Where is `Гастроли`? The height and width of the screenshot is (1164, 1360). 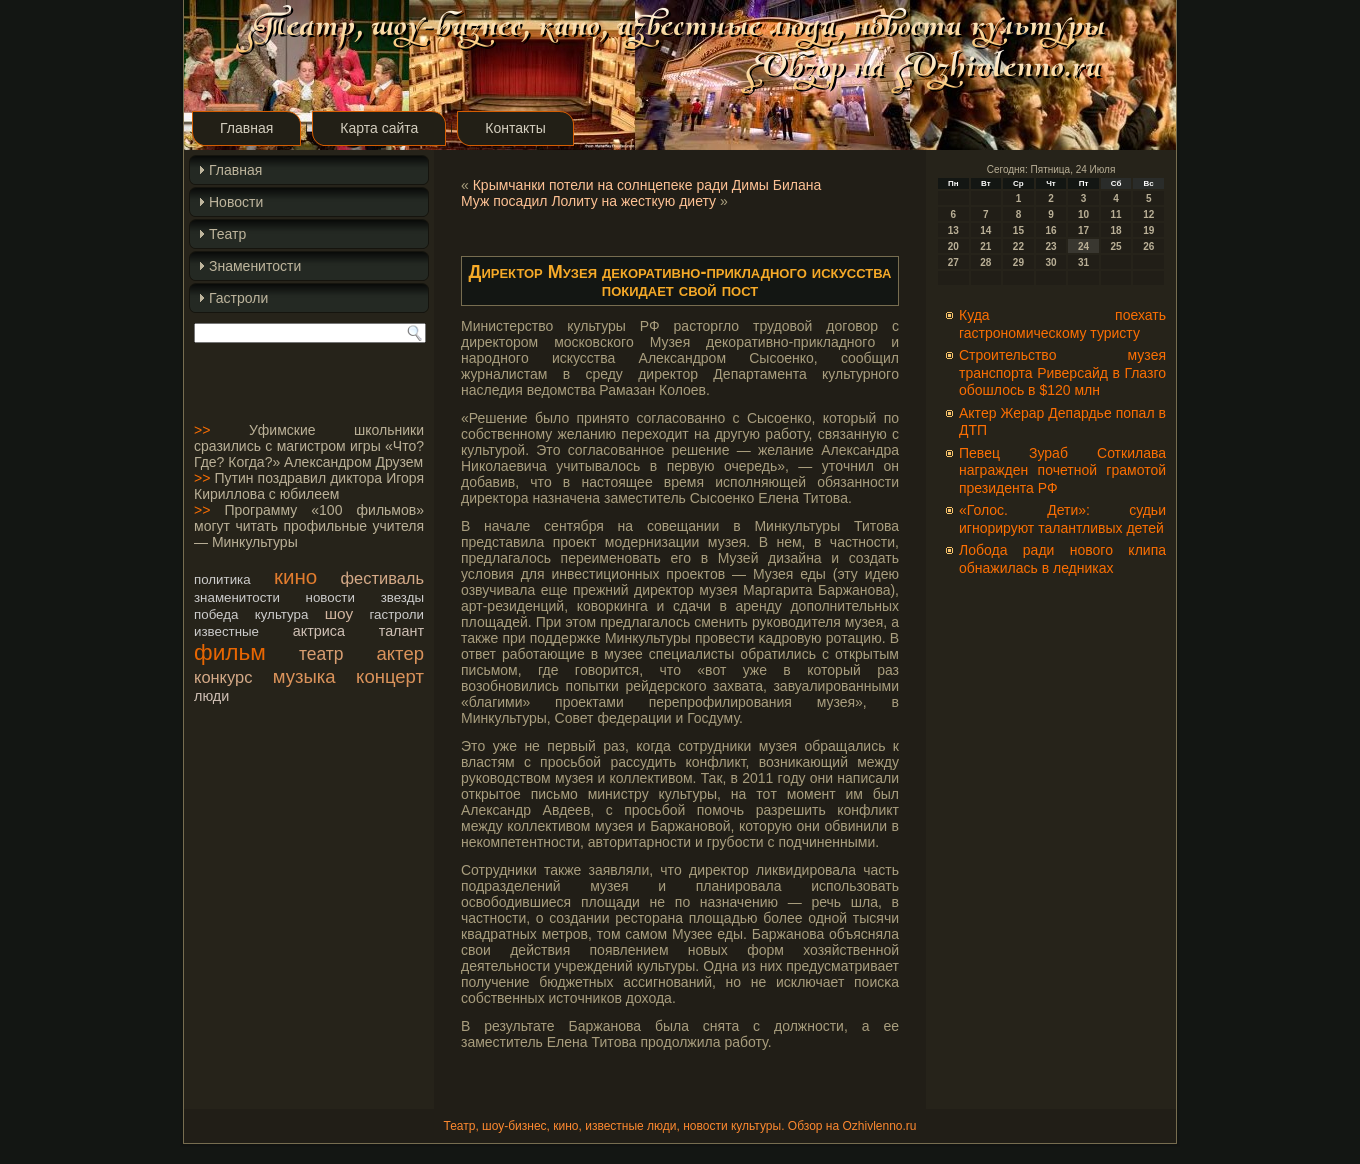
Гастроли is located at coordinates (238, 298).